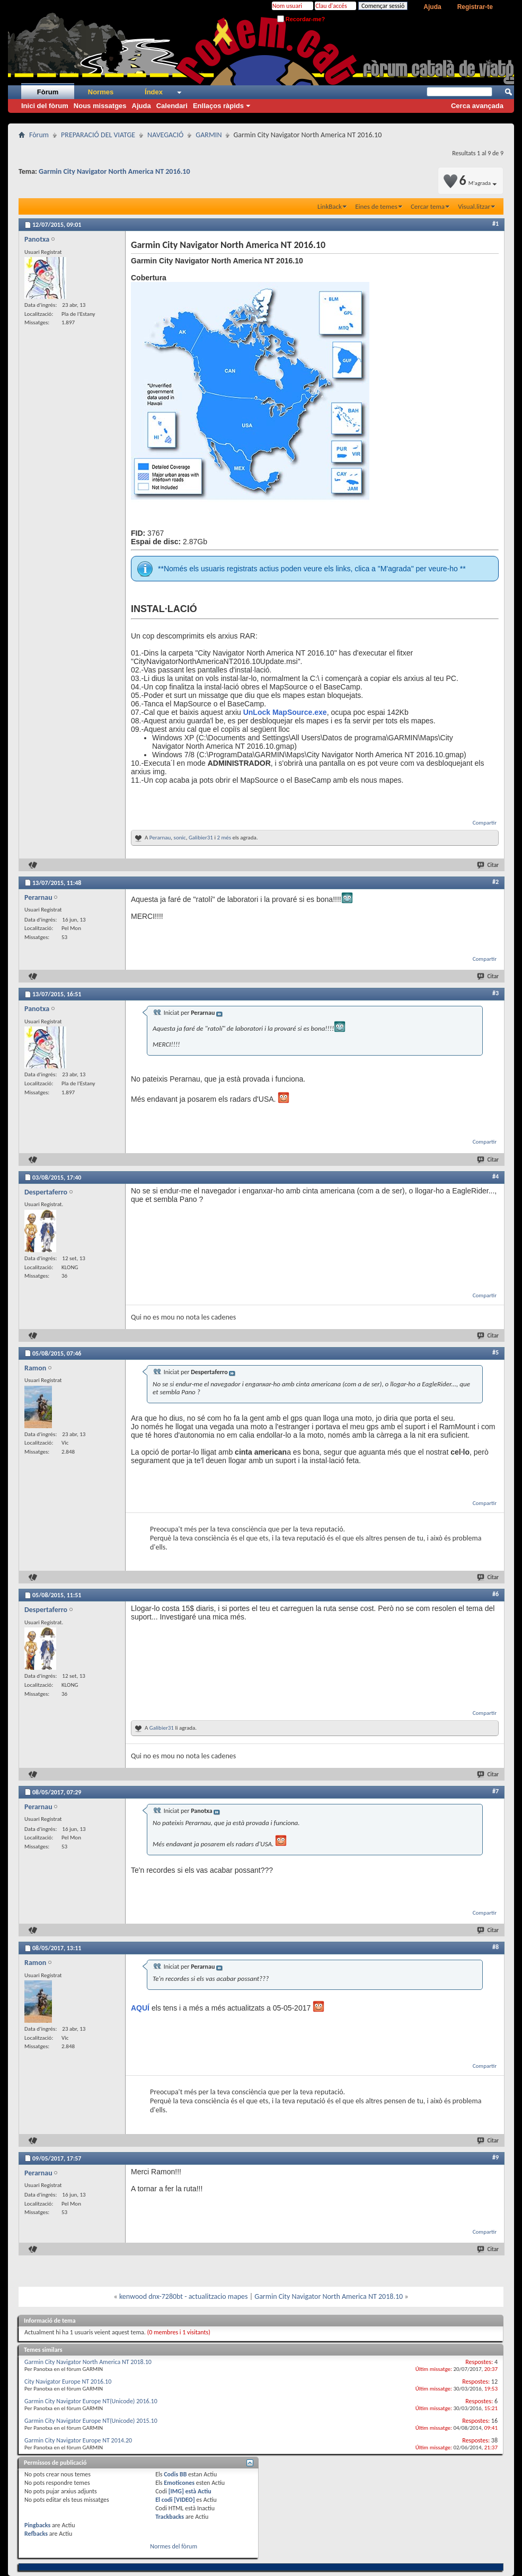 This screenshot has width=522, height=2576. Describe the element at coordinates (285, 712) in the screenshot. I see `UnLock MapSource.exe` at that location.